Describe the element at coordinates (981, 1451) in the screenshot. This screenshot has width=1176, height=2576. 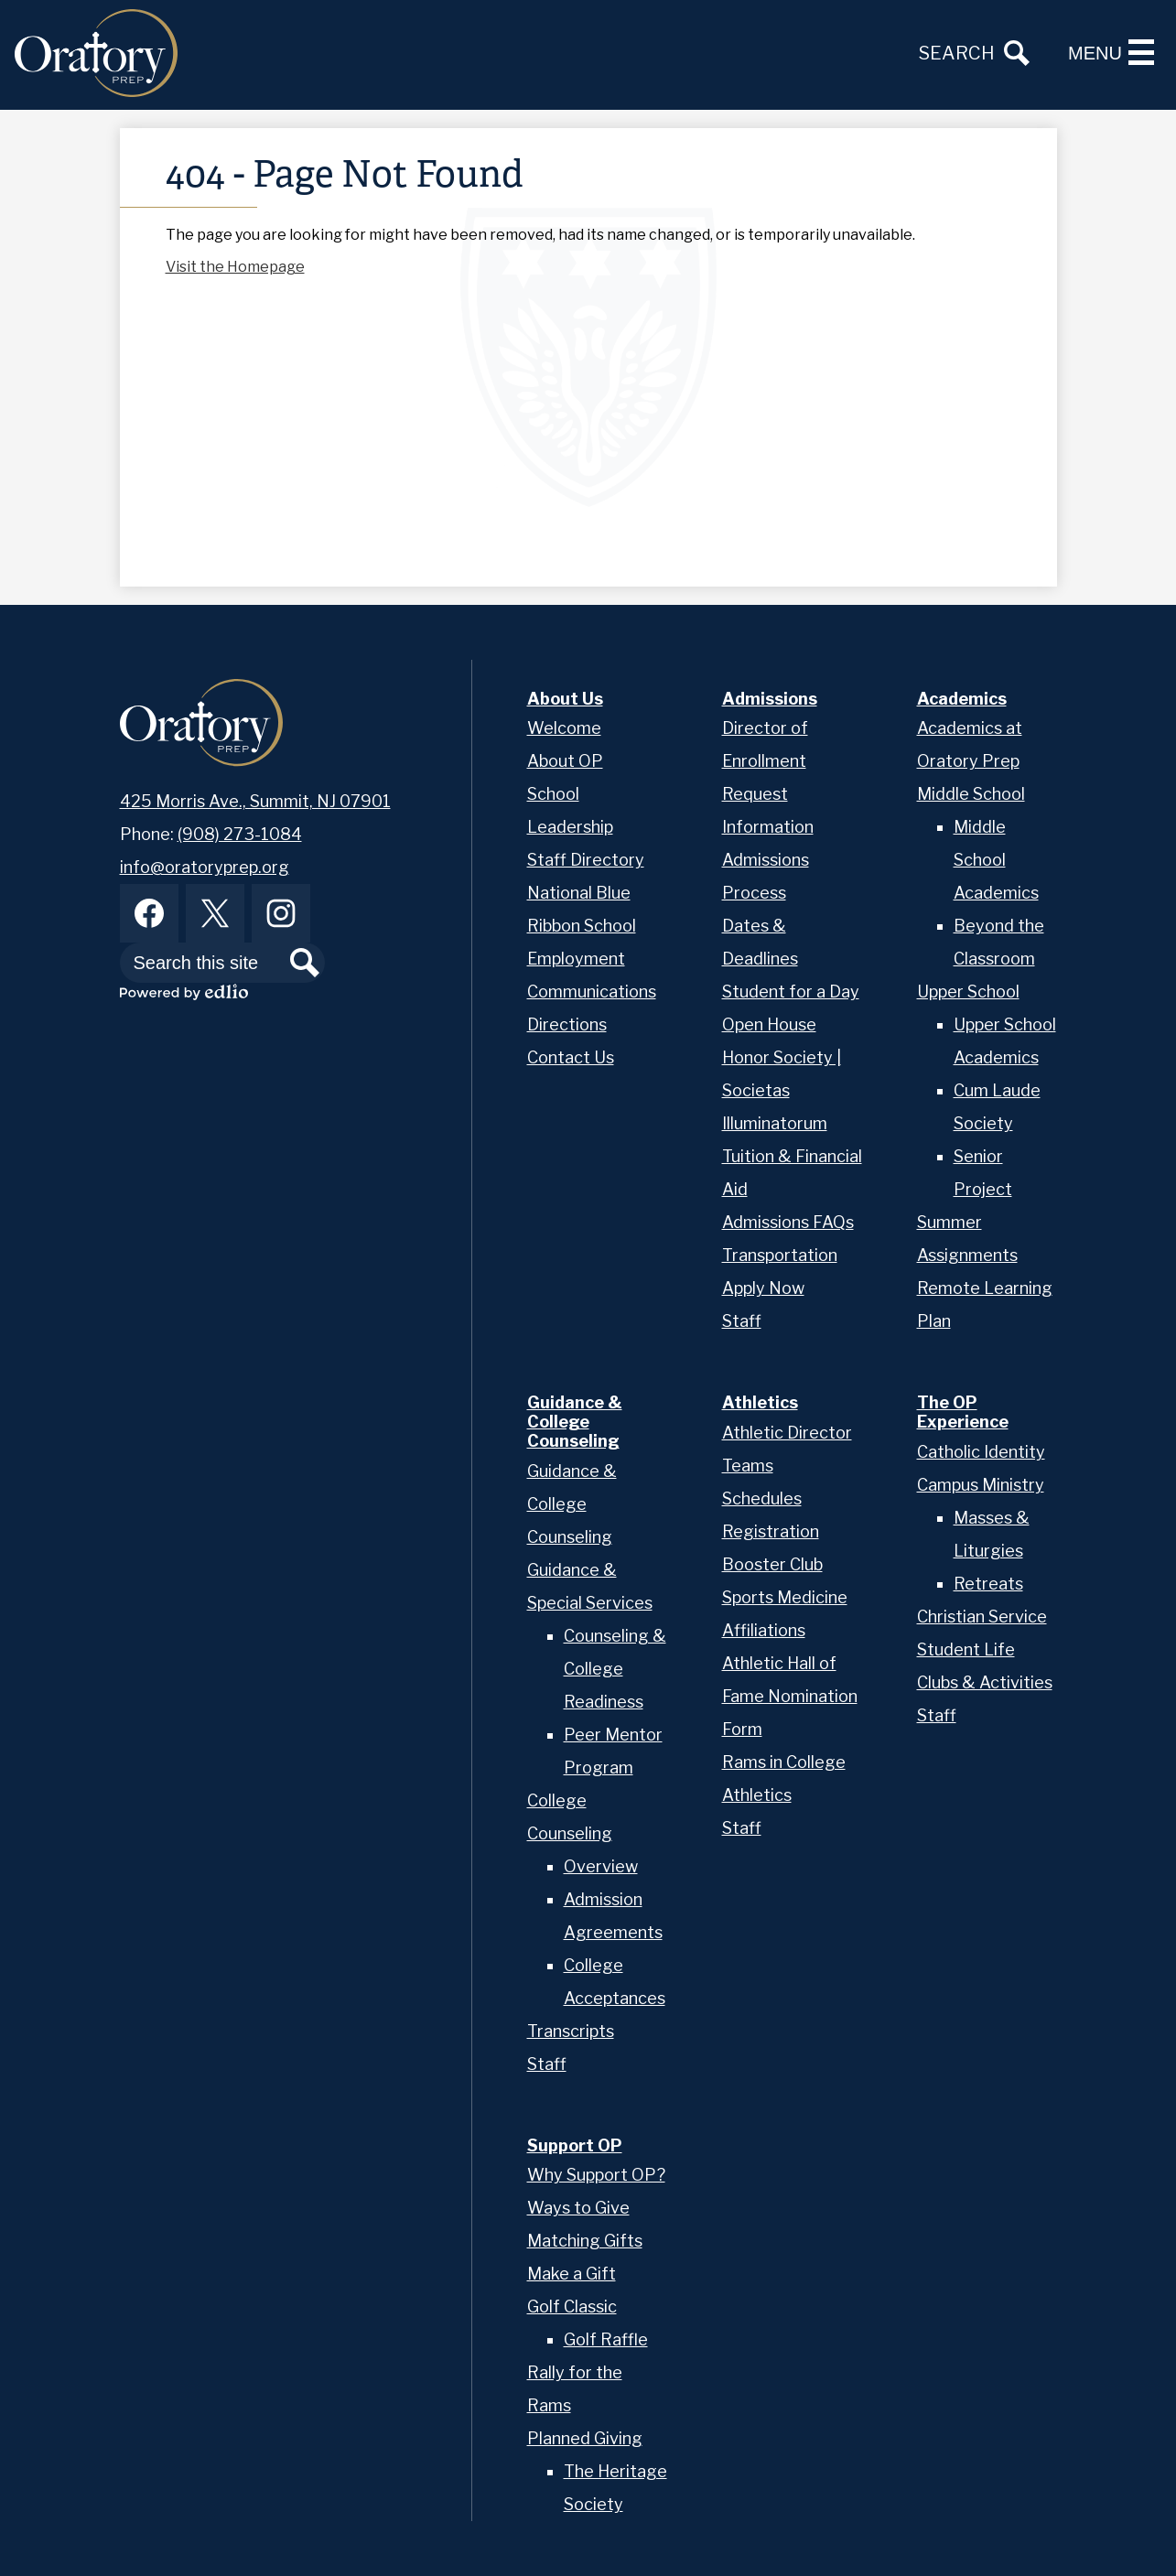
I see `Catholic Identity` at that location.